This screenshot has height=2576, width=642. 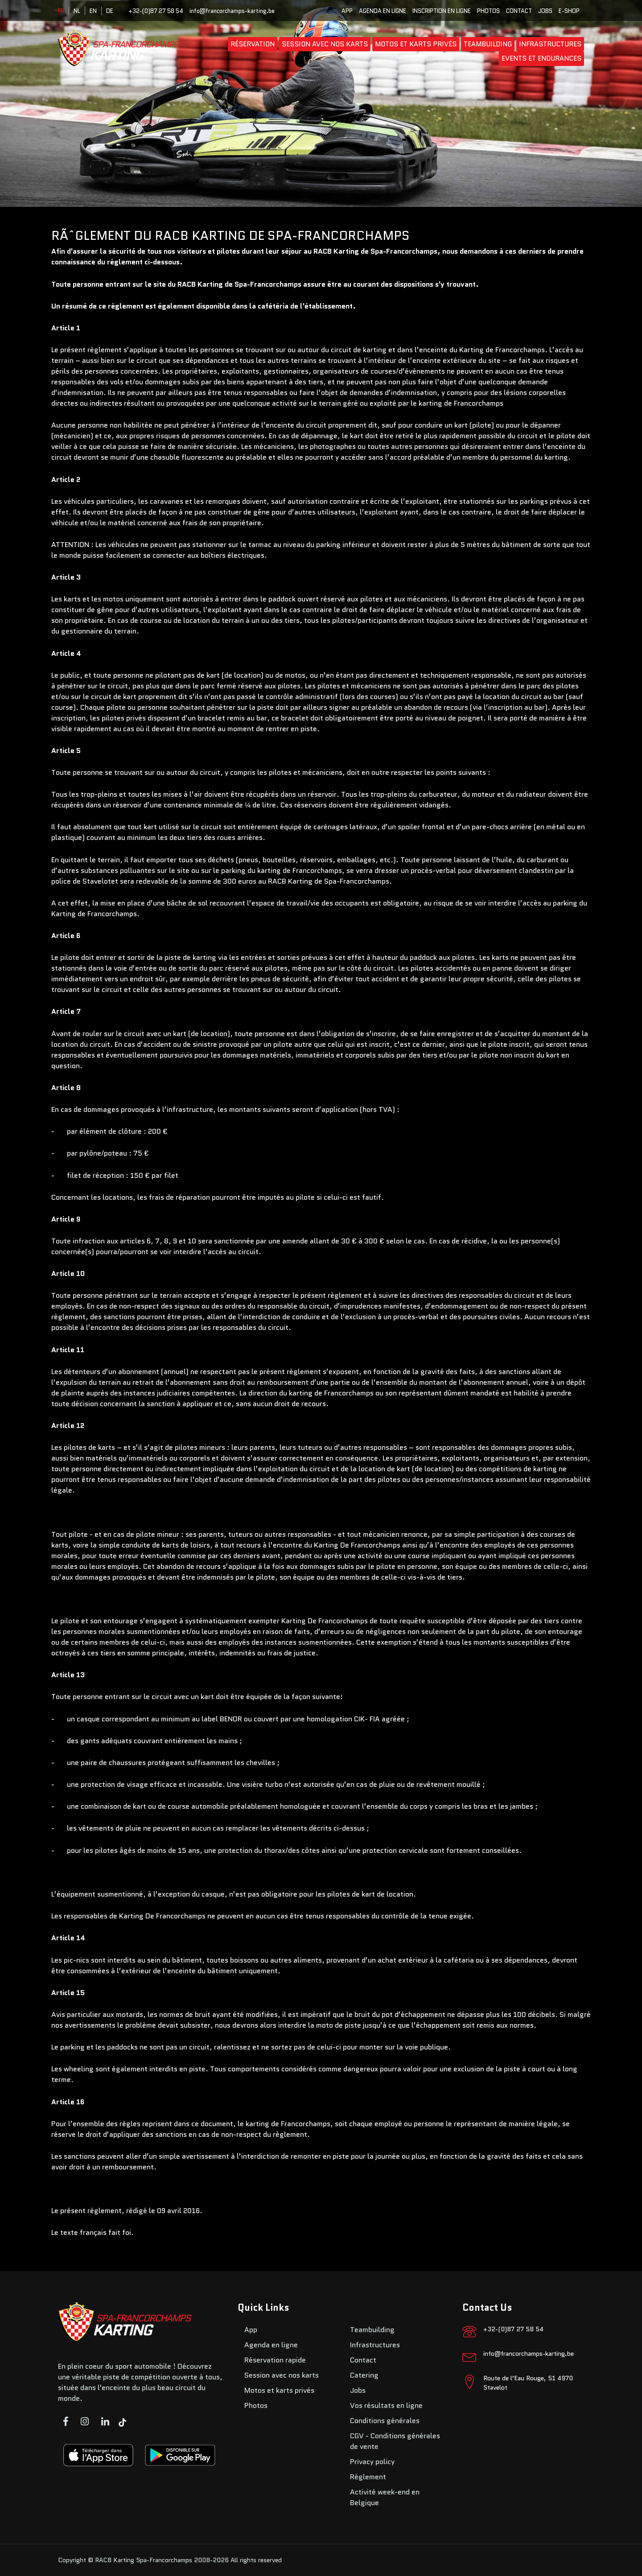 I want to click on Inscription en ligne, so click(x=441, y=11).